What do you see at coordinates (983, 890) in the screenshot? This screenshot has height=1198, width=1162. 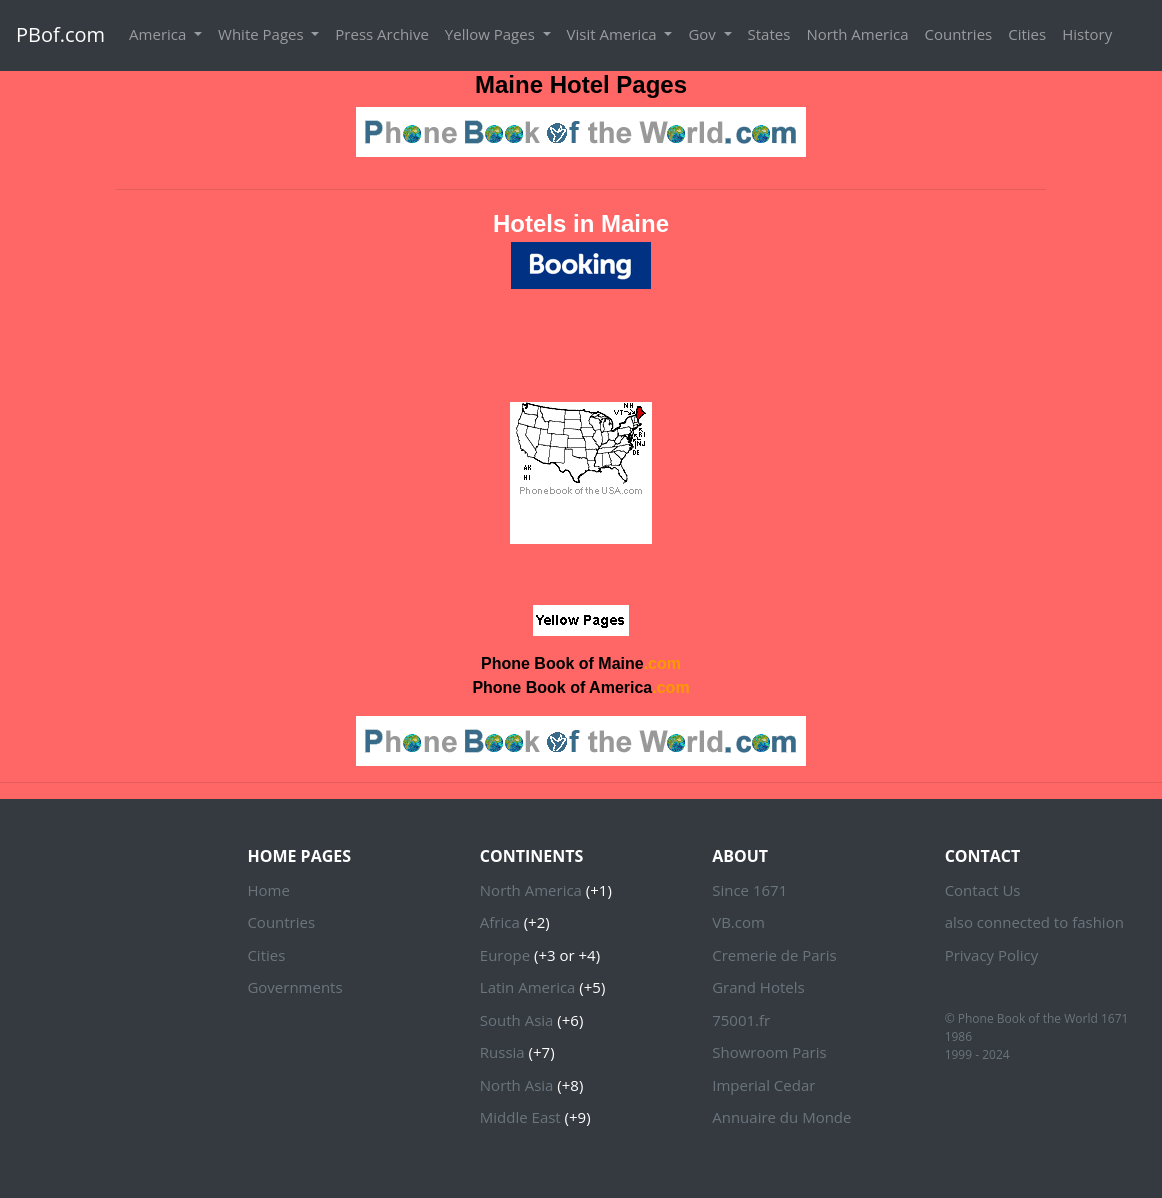 I see `Contact Us` at bounding box center [983, 890].